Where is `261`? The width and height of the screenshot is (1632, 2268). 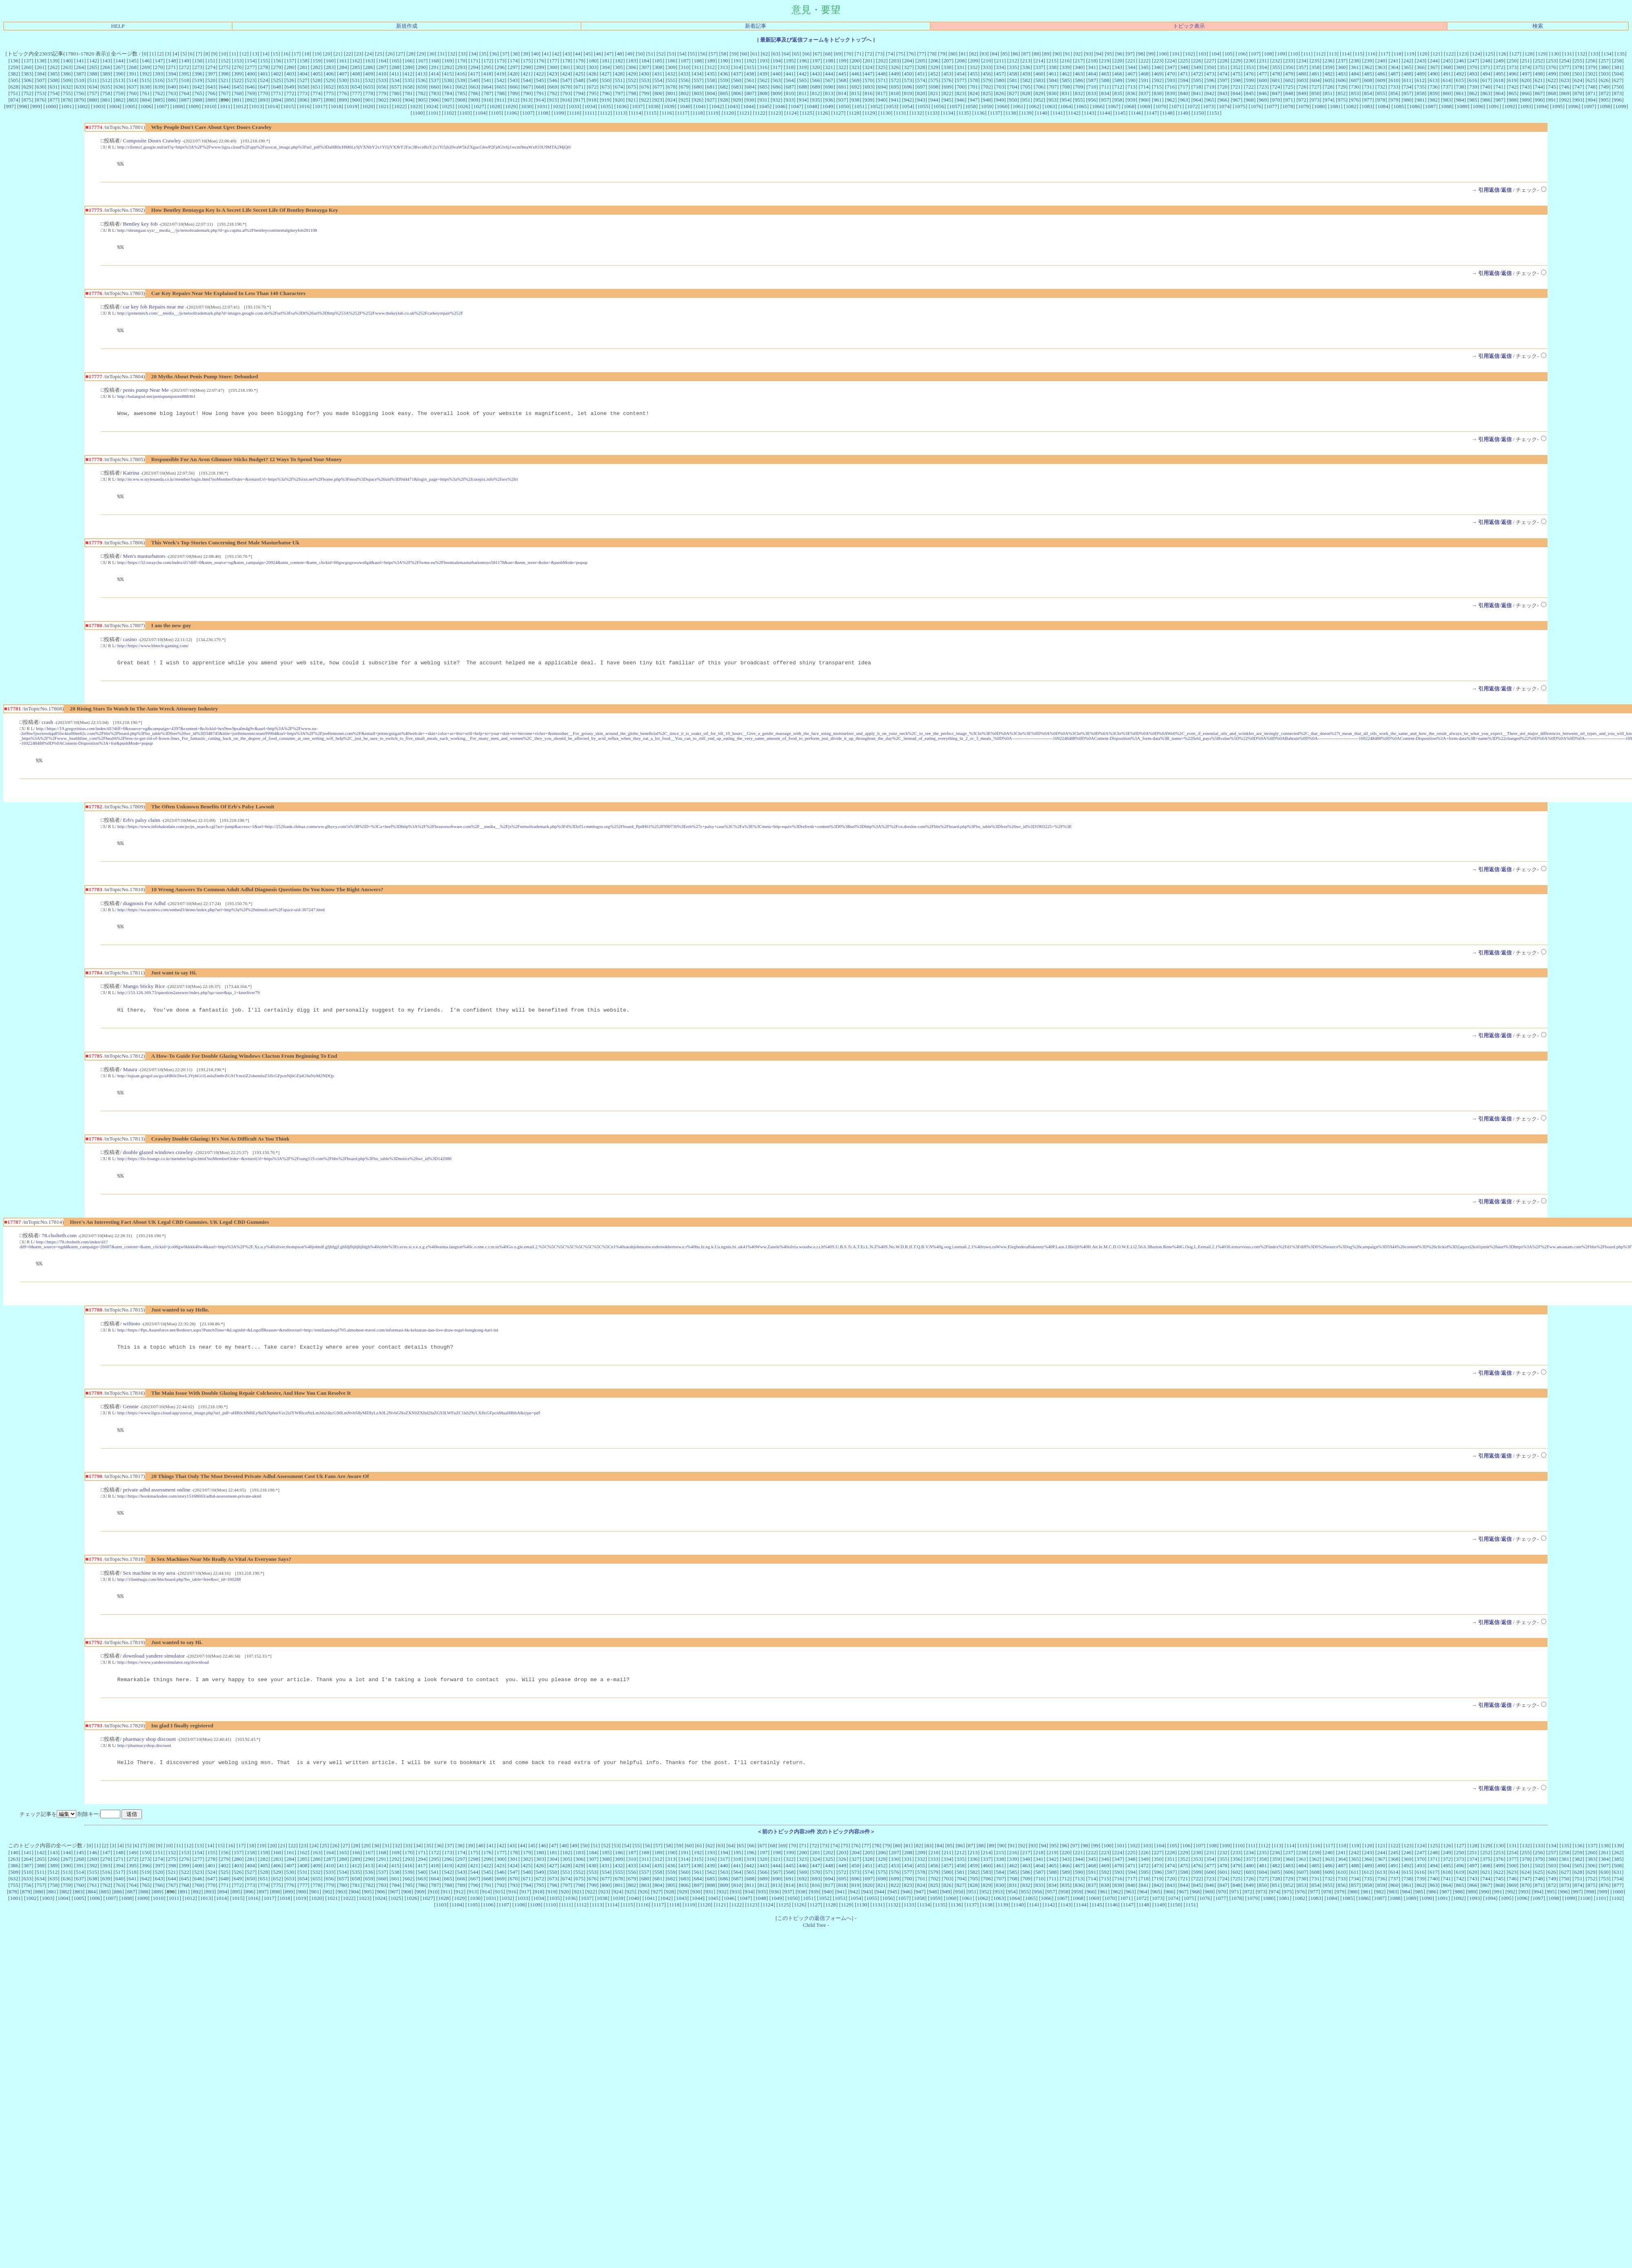 261 is located at coordinates (40, 67).